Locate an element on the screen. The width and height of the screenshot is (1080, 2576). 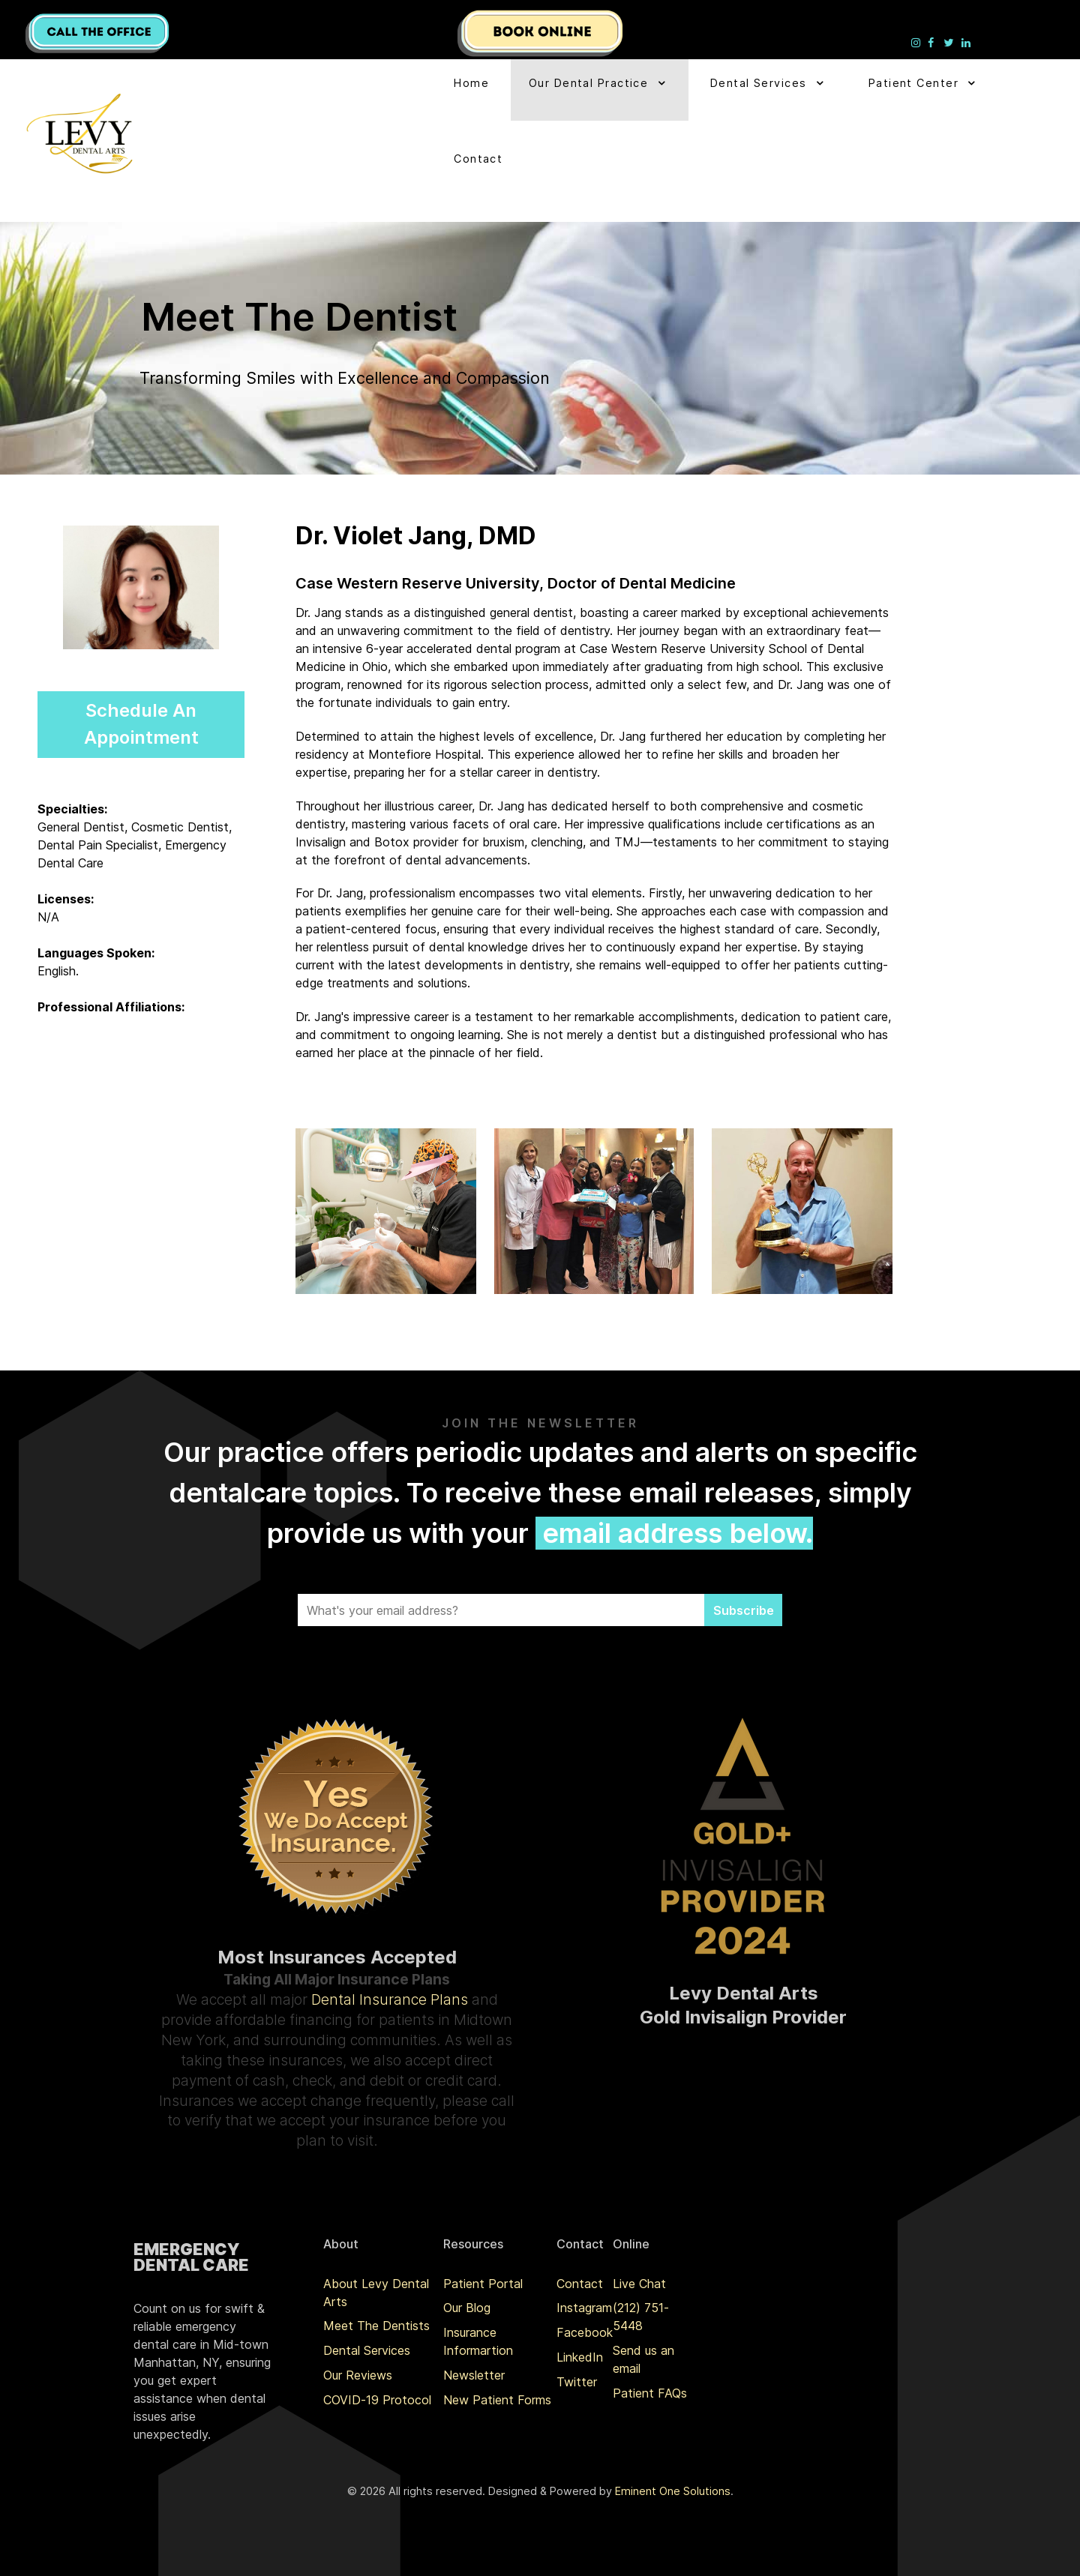
Our Blog is located at coordinates (466, 2307).